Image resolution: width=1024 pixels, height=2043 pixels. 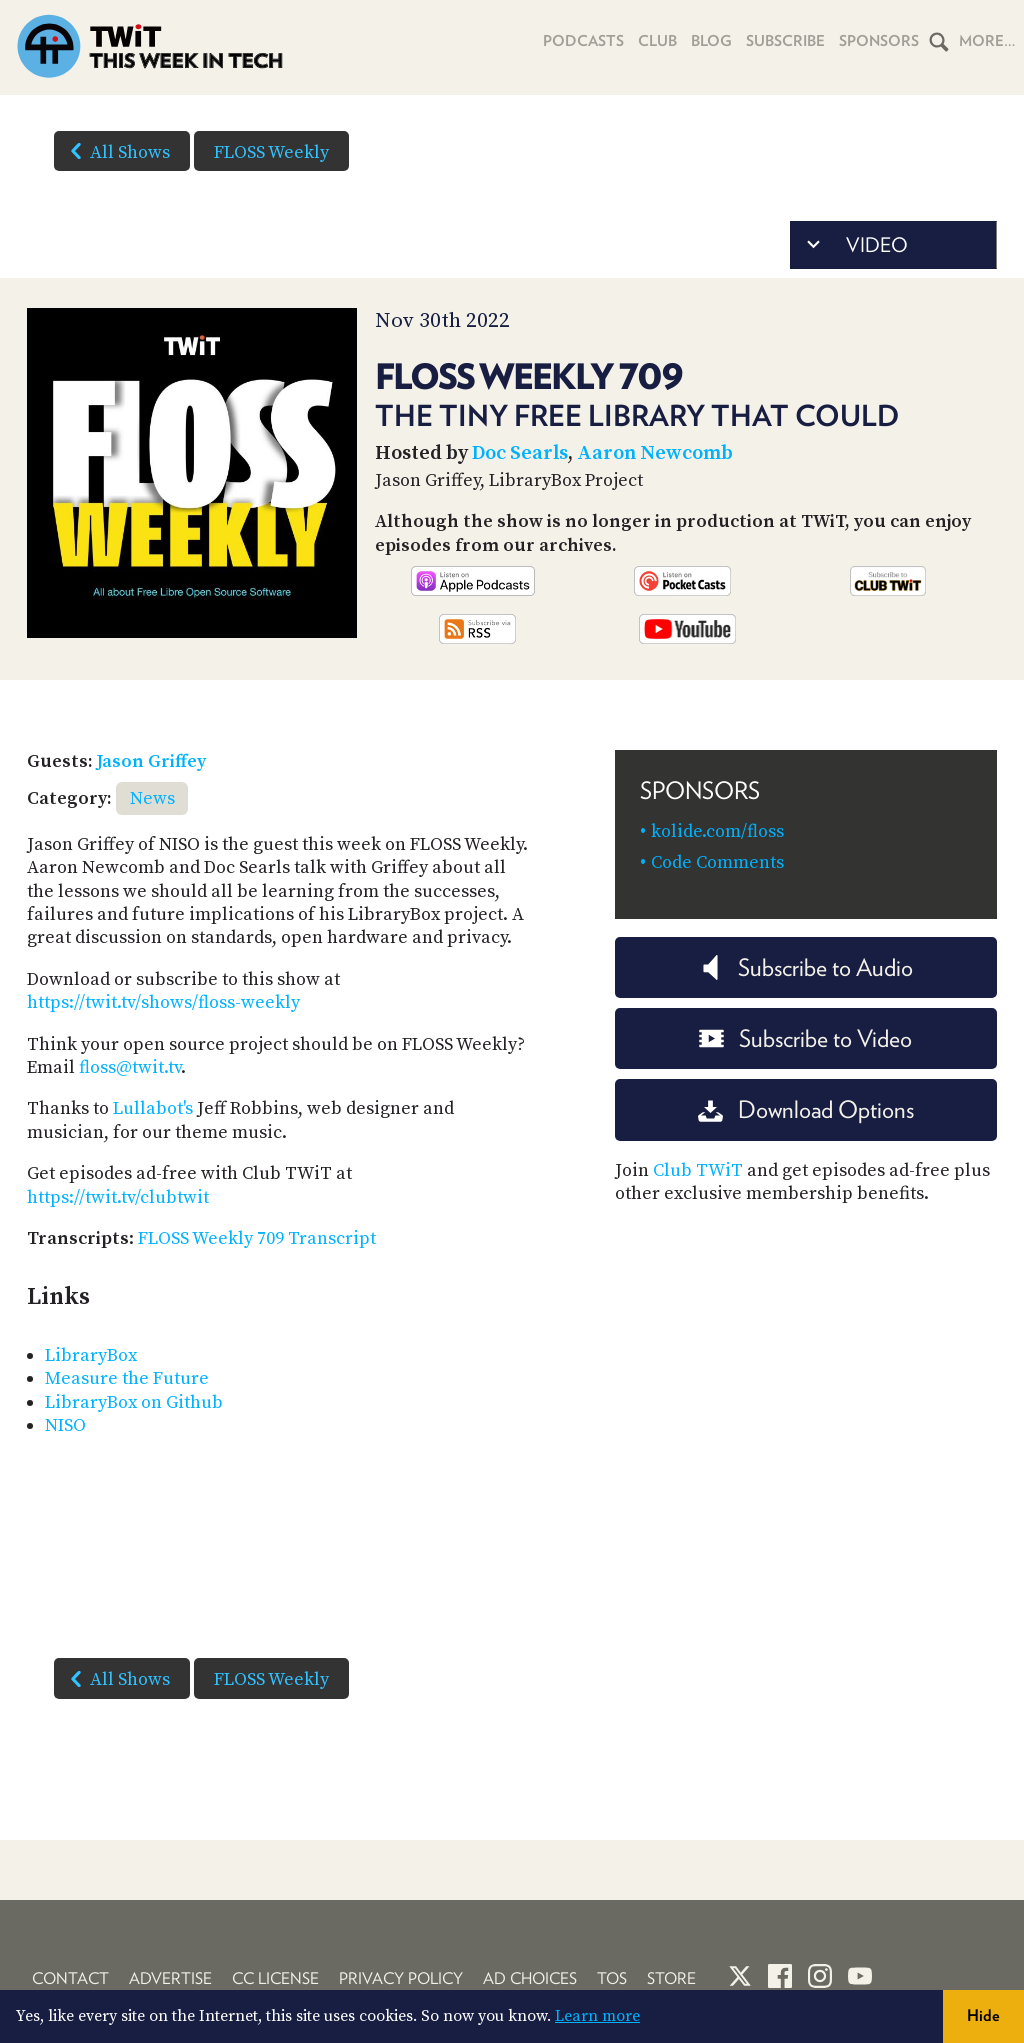 What do you see at coordinates (152, 798) in the screenshot?
I see `News` at bounding box center [152, 798].